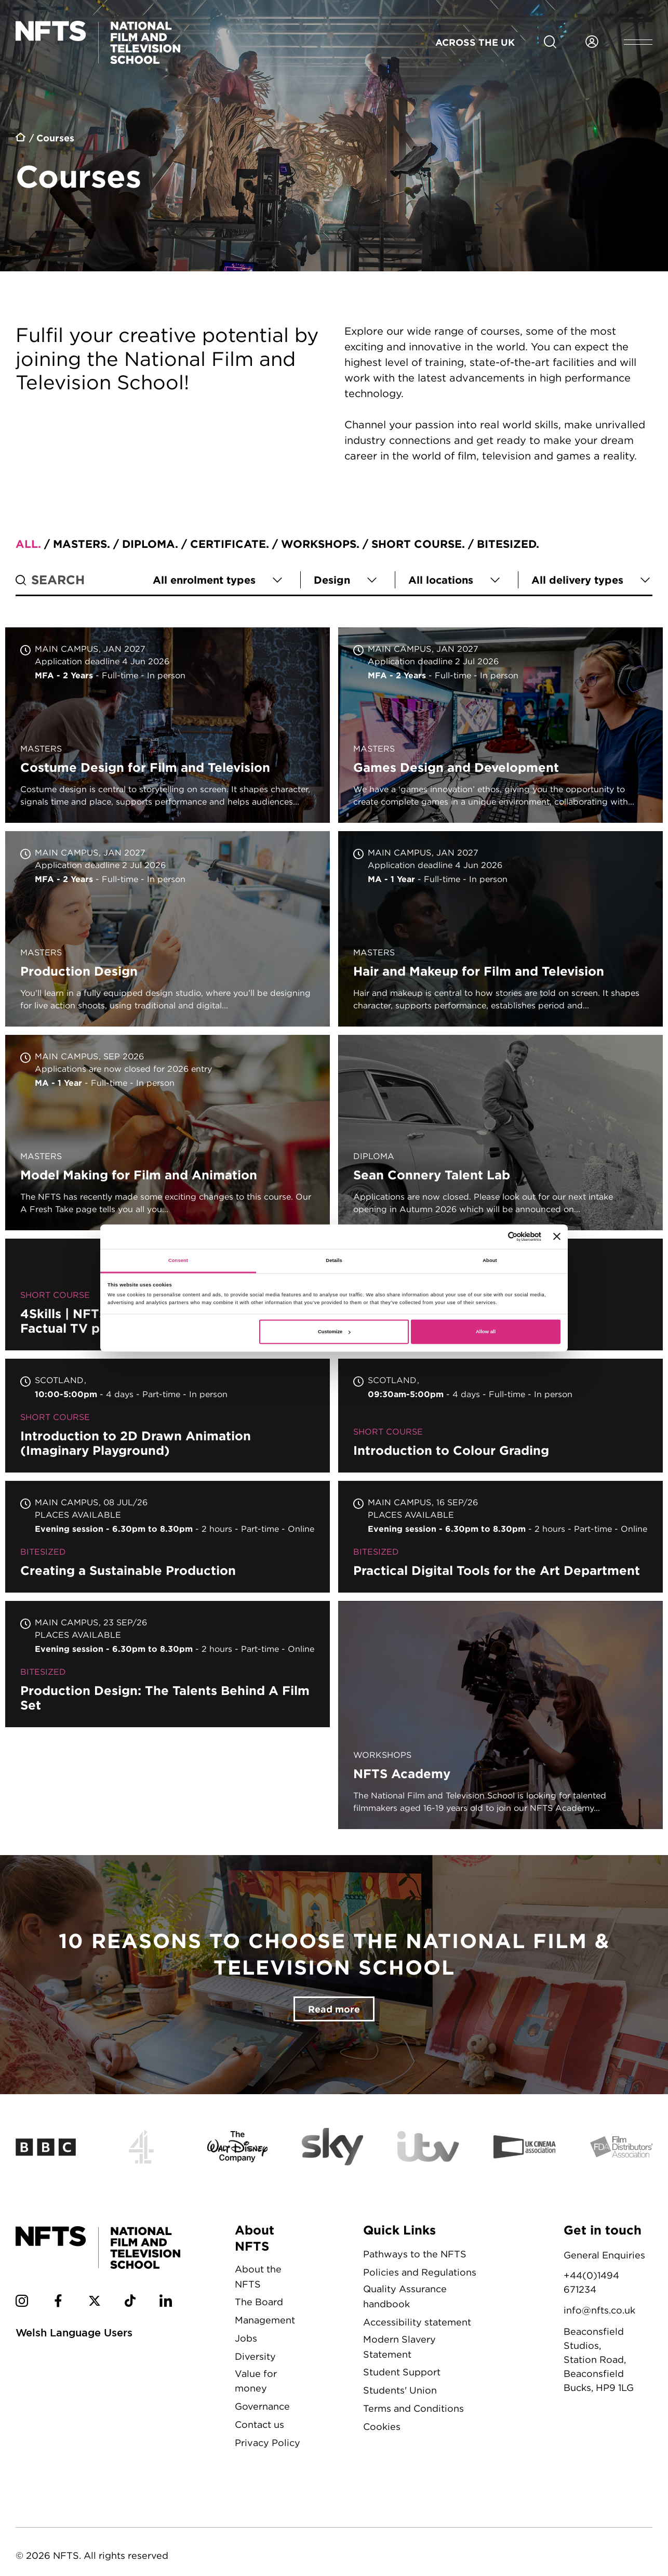  What do you see at coordinates (419, 2272) in the screenshot?
I see `Policies and Regulations` at bounding box center [419, 2272].